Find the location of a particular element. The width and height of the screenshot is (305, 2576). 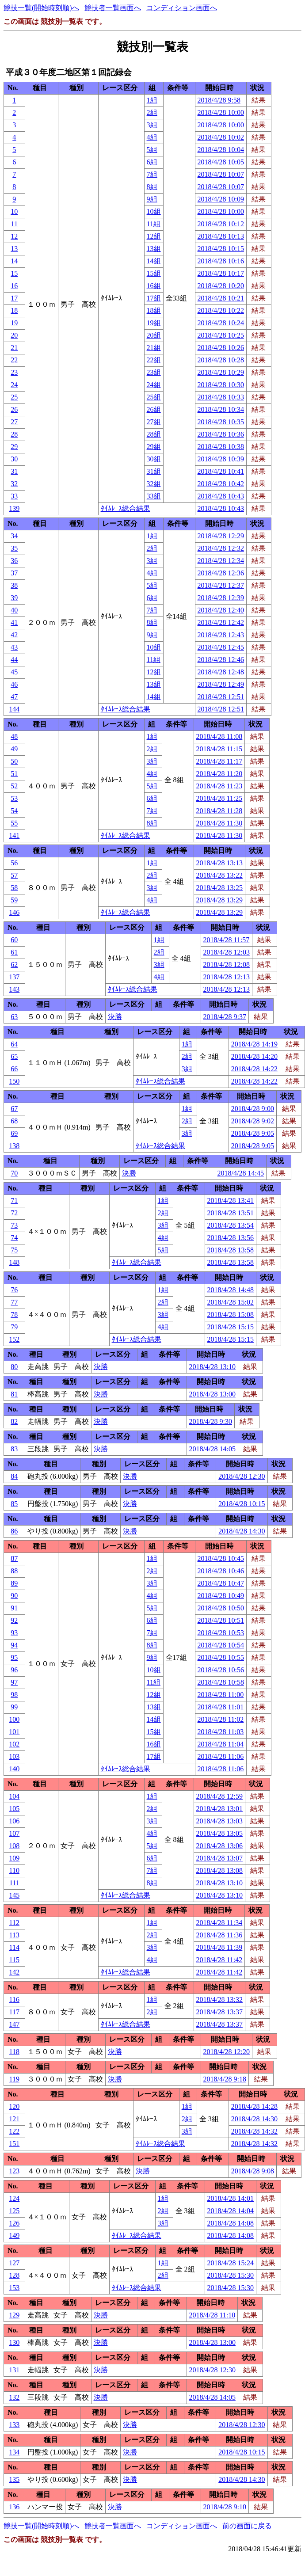

25組 is located at coordinates (154, 397).